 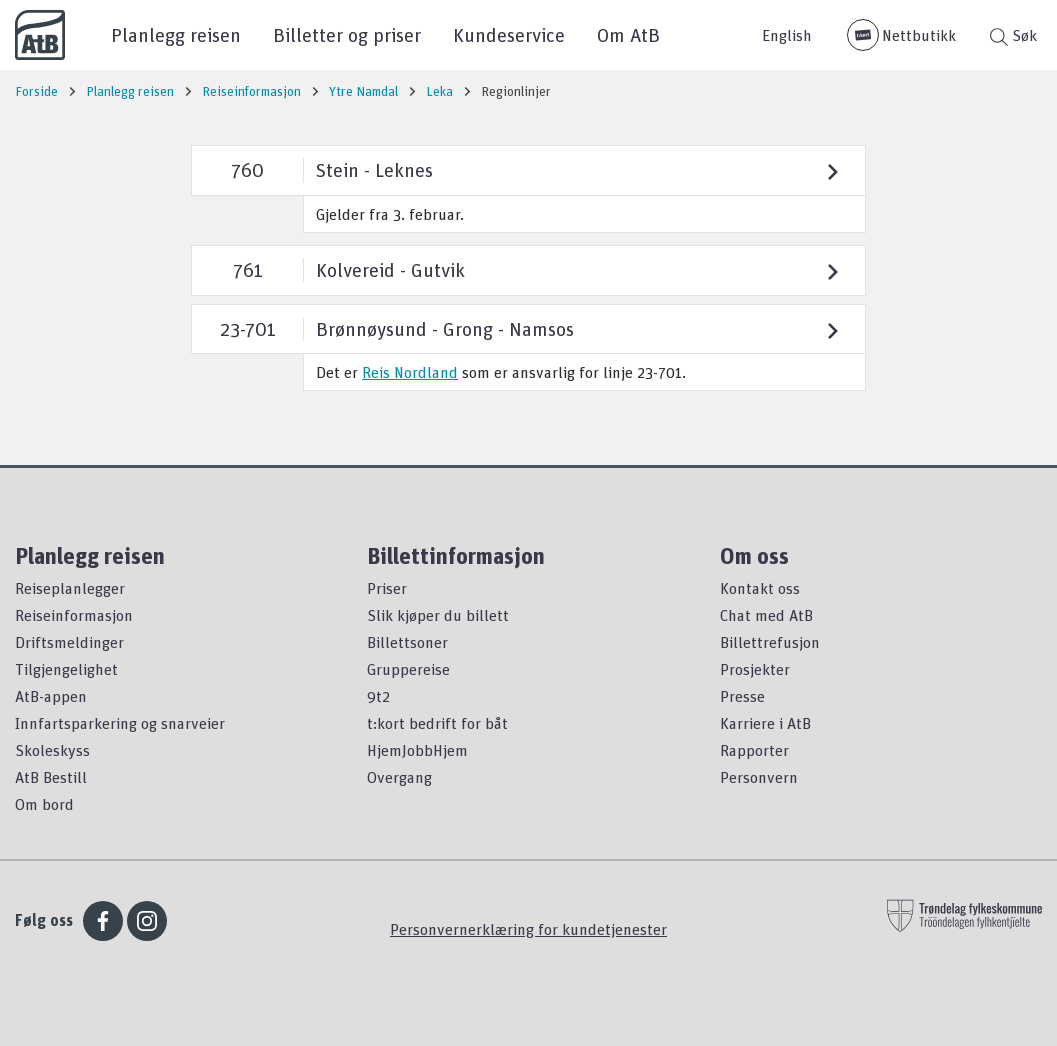 I want to click on Tilgjengelighet, so click(x=66, y=669).